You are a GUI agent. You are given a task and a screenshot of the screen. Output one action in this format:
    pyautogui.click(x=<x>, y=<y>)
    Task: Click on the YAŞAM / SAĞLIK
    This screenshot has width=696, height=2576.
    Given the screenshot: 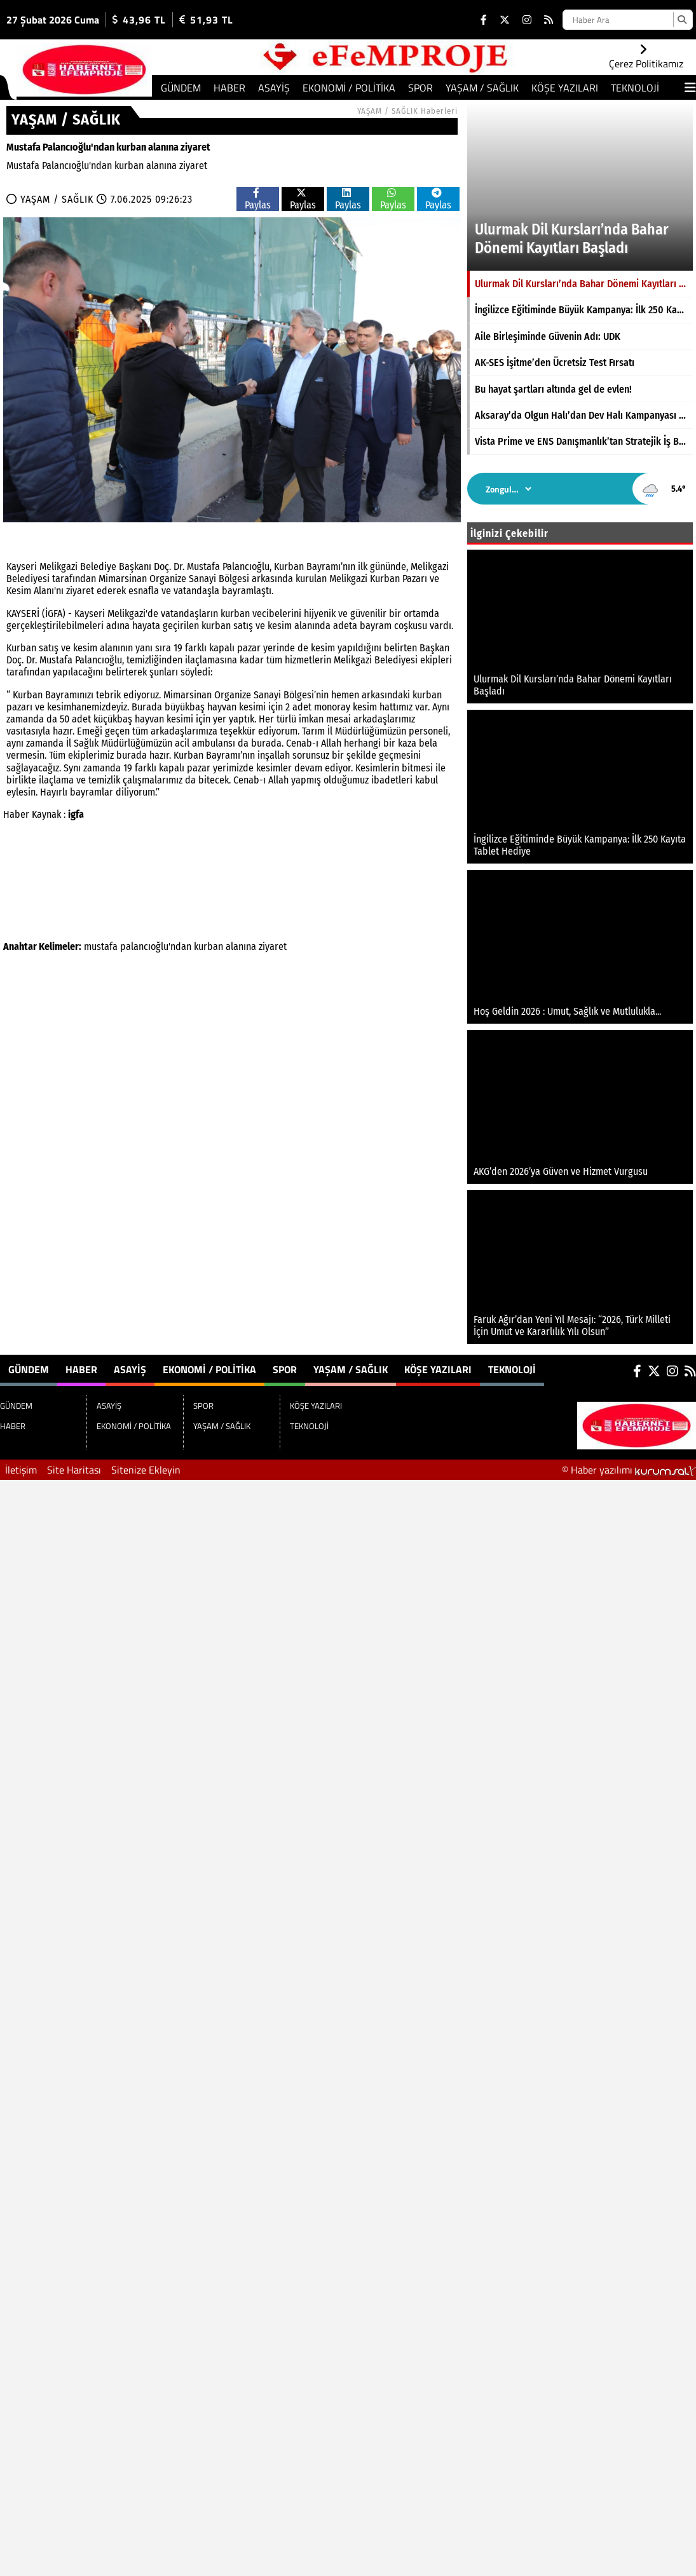 What is the action you would take?
    pyautogui.click(x=482, y=87)
    